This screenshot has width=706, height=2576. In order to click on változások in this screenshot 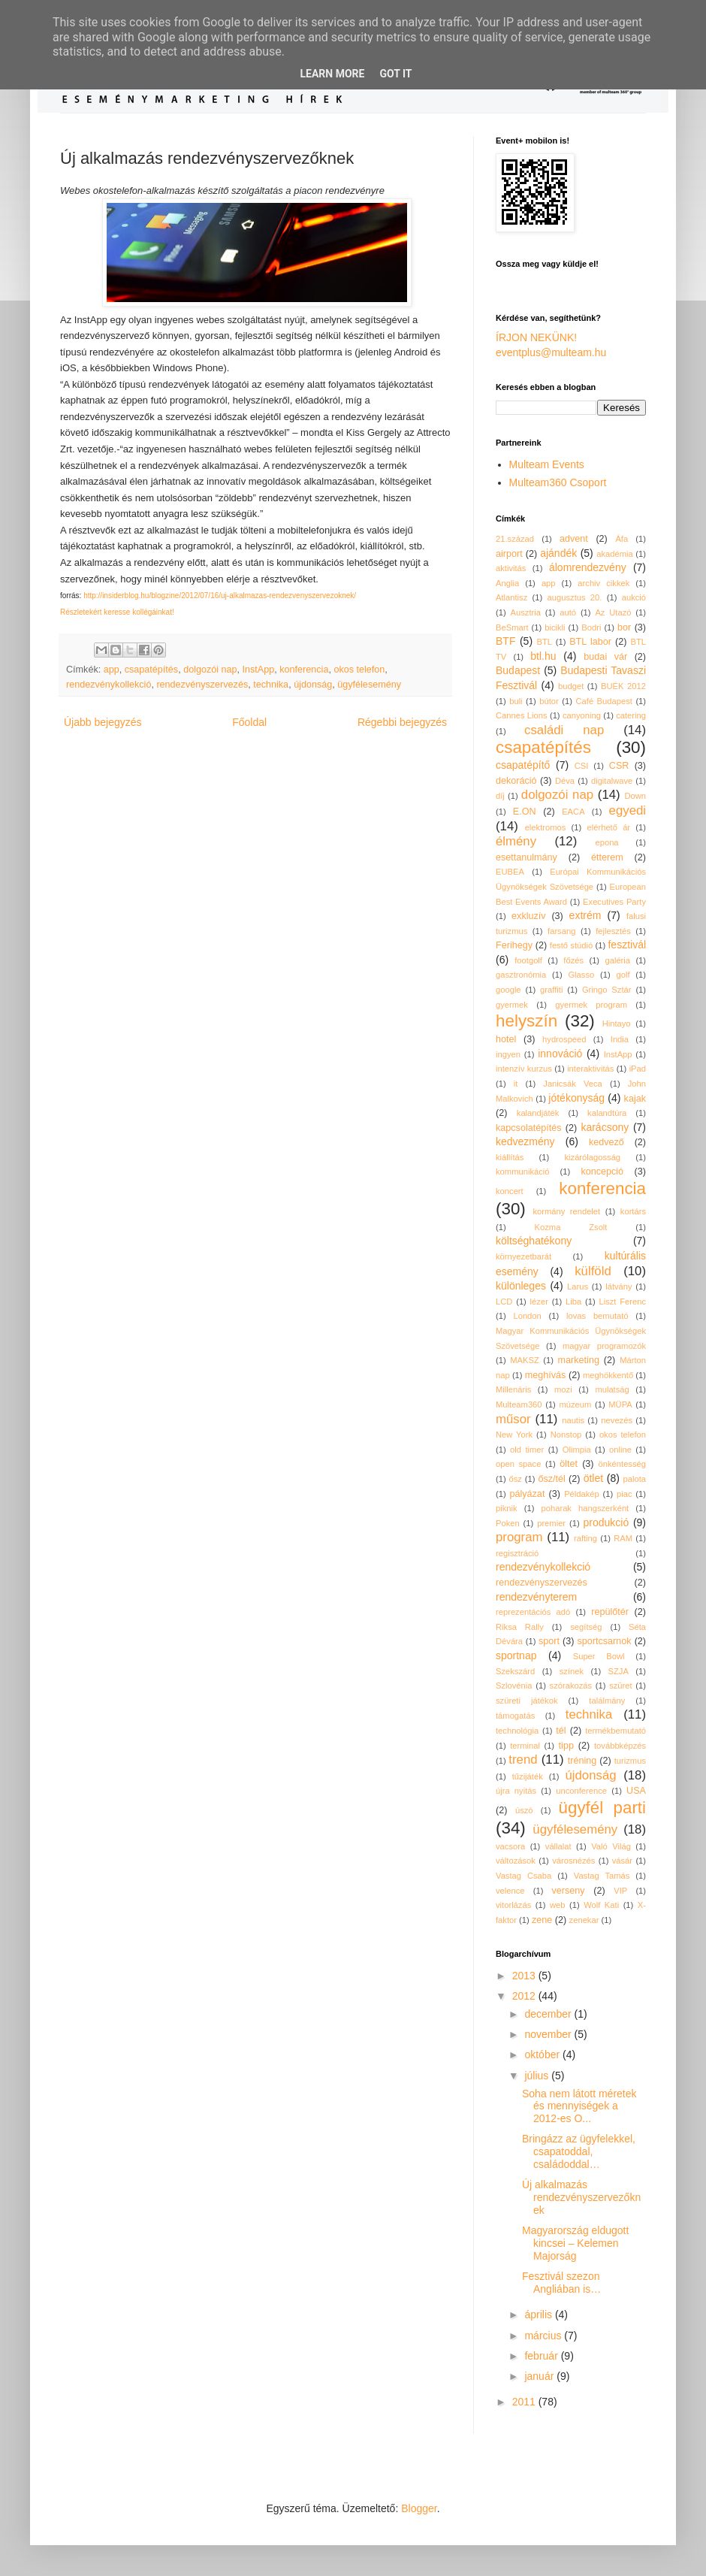, I will do `click(516, 1860)`.